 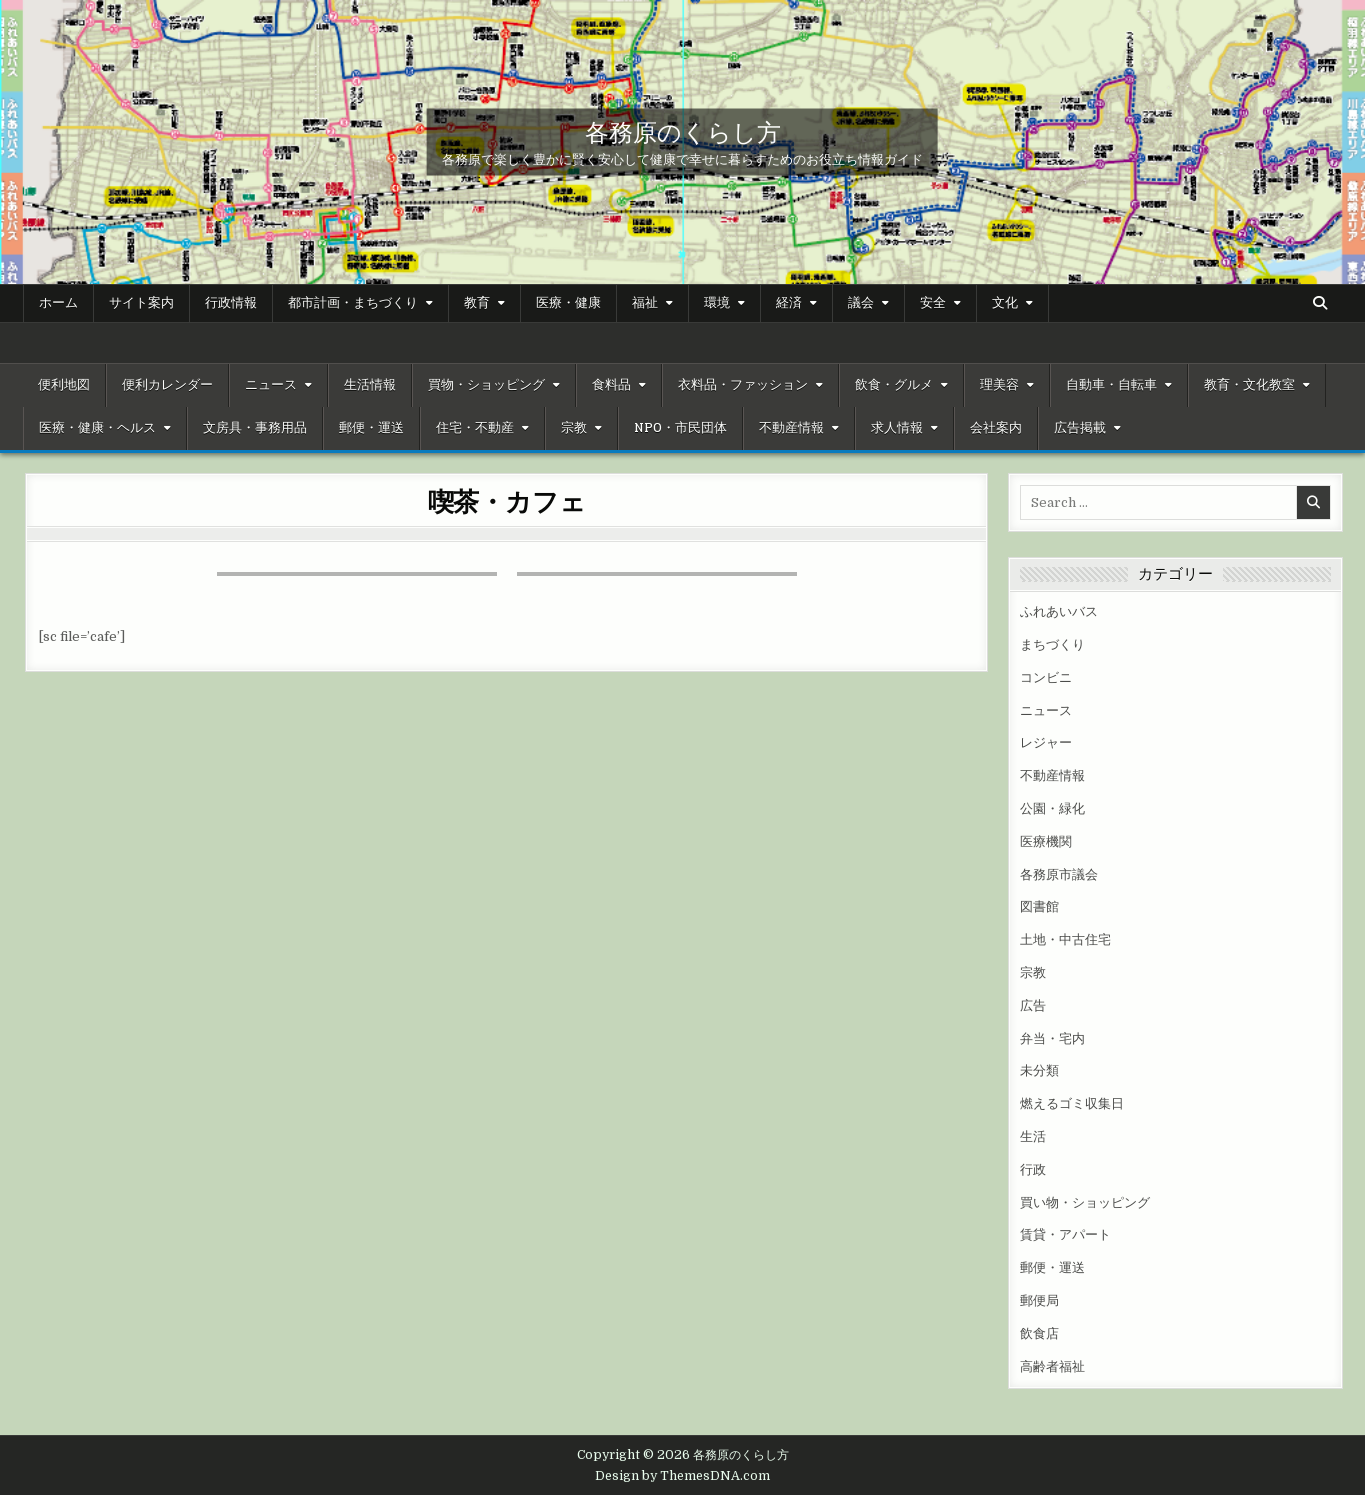 I want to click on 喫茶・カフェ, so click(x=507, y=500).